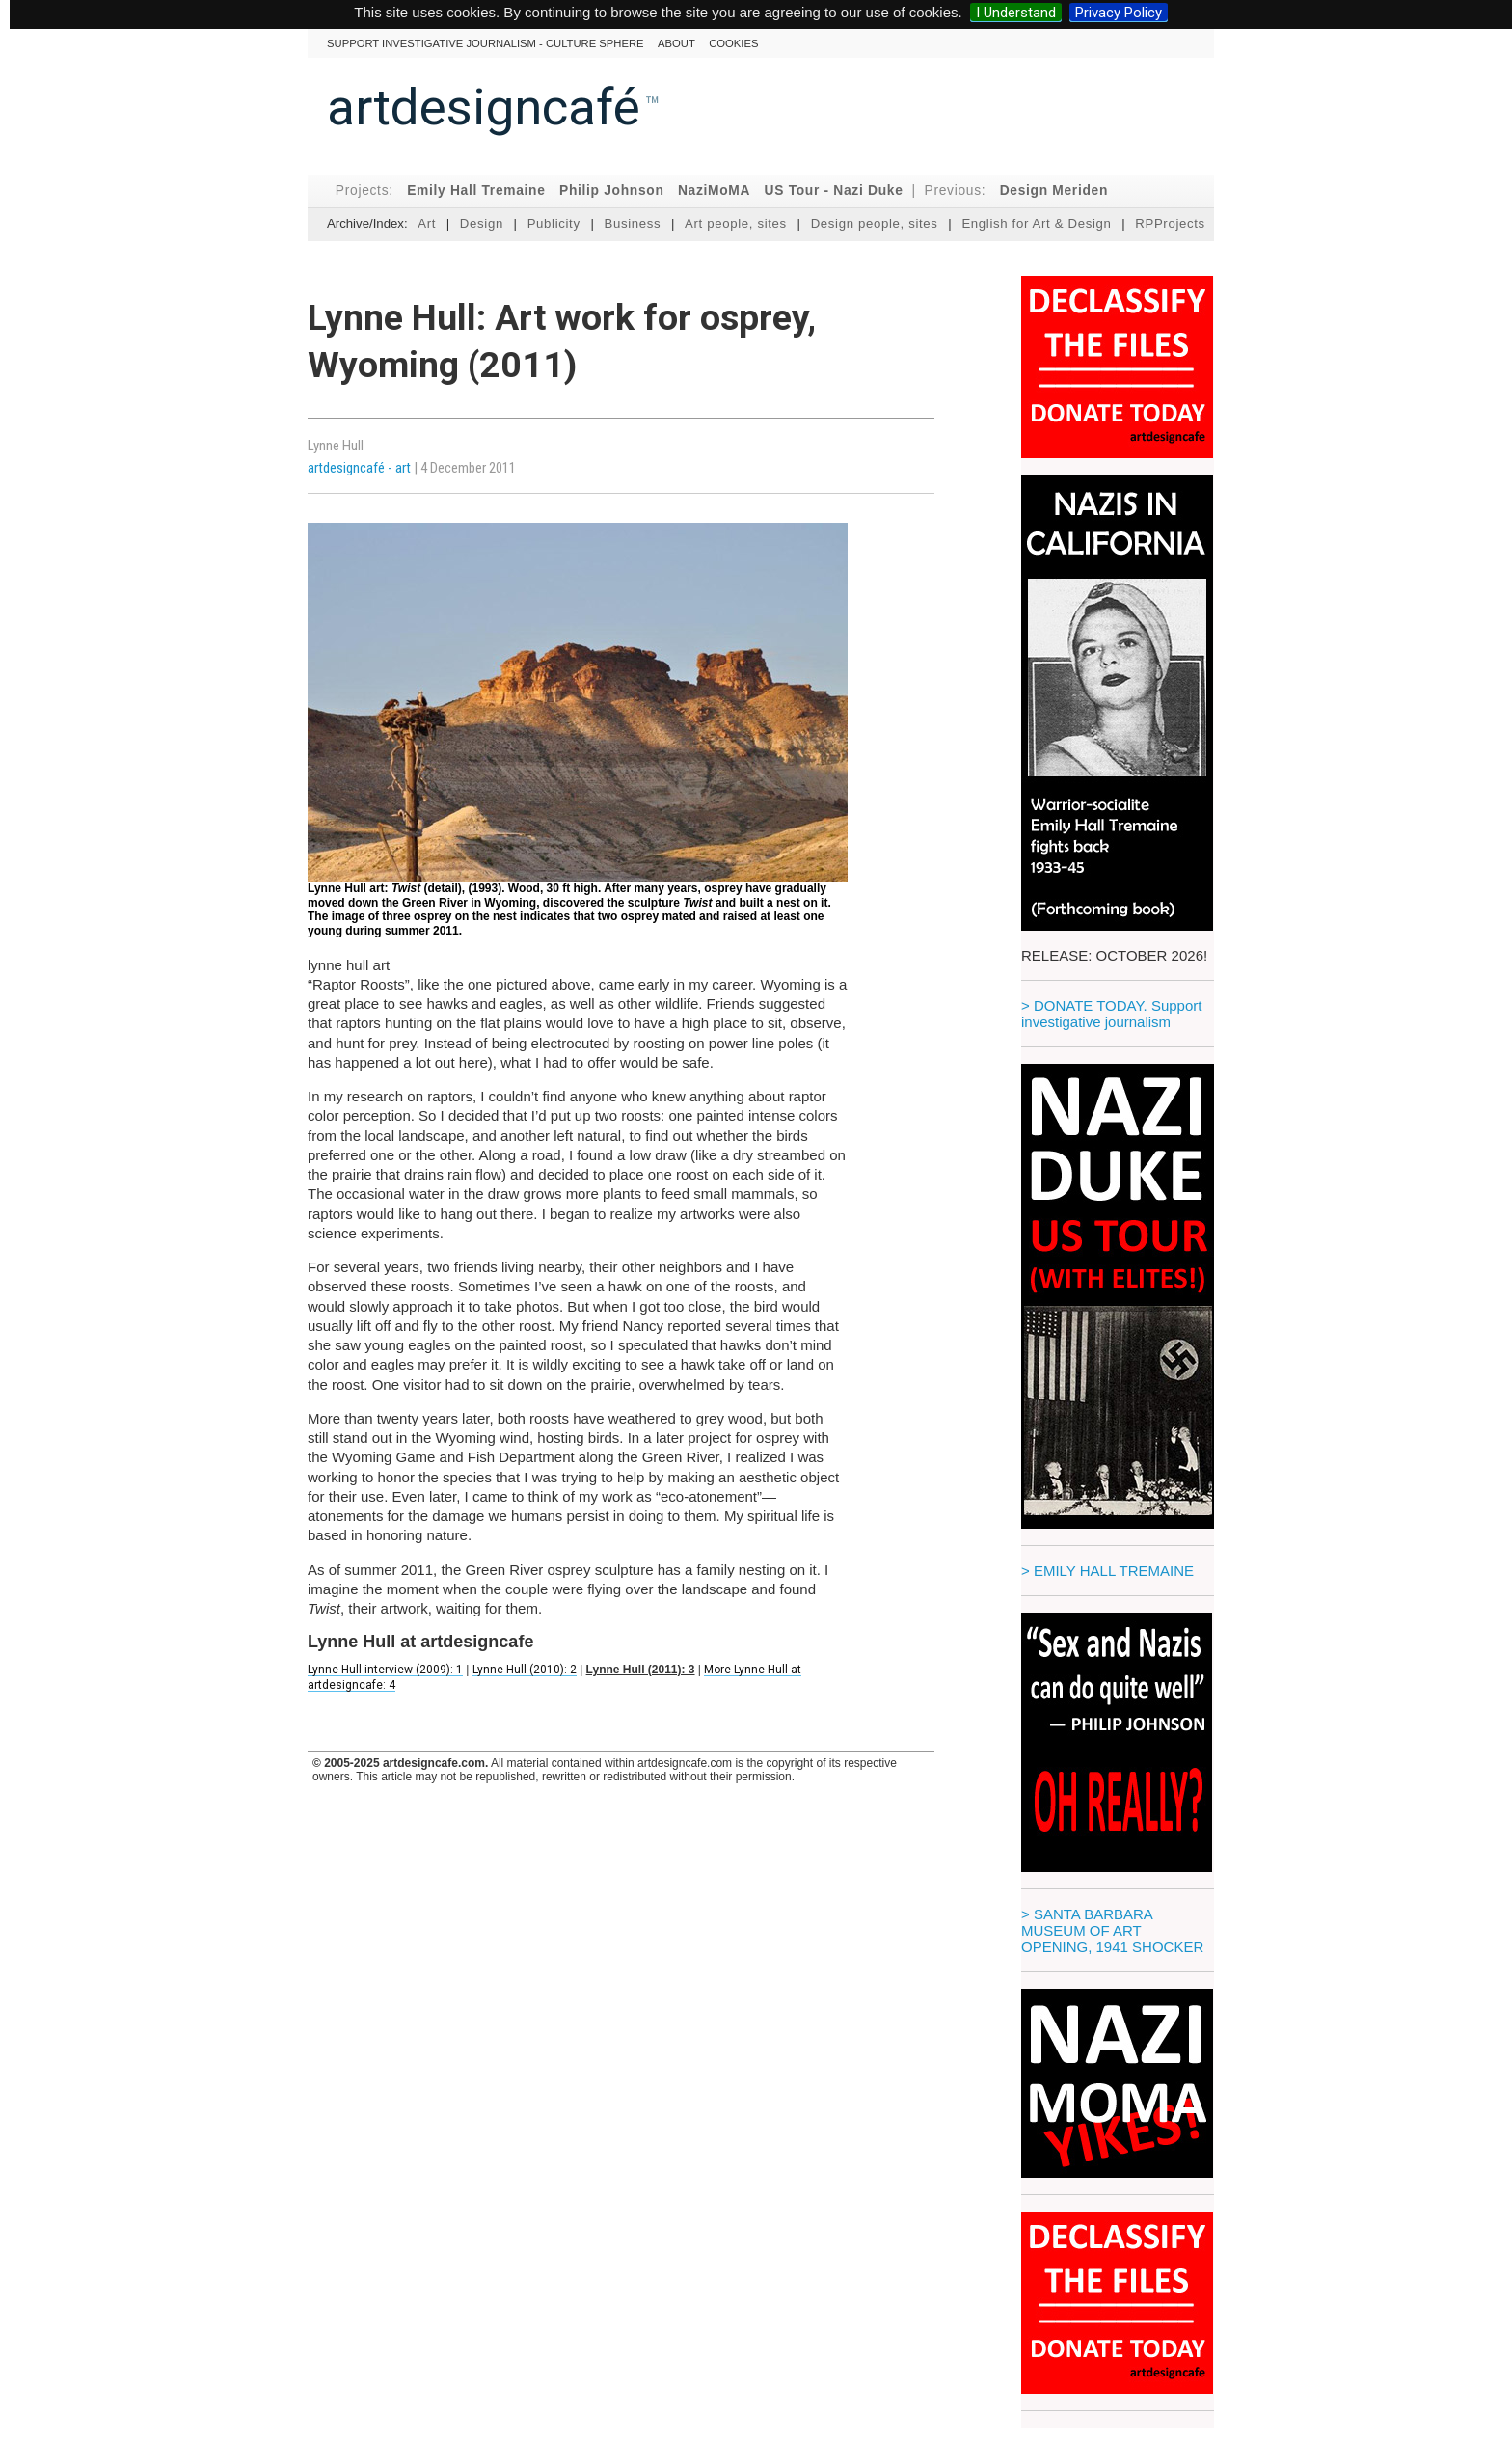  What do you see at coordinates (481, 223) in the screenshot?
I see `Design` at bounding box center [481, 223].